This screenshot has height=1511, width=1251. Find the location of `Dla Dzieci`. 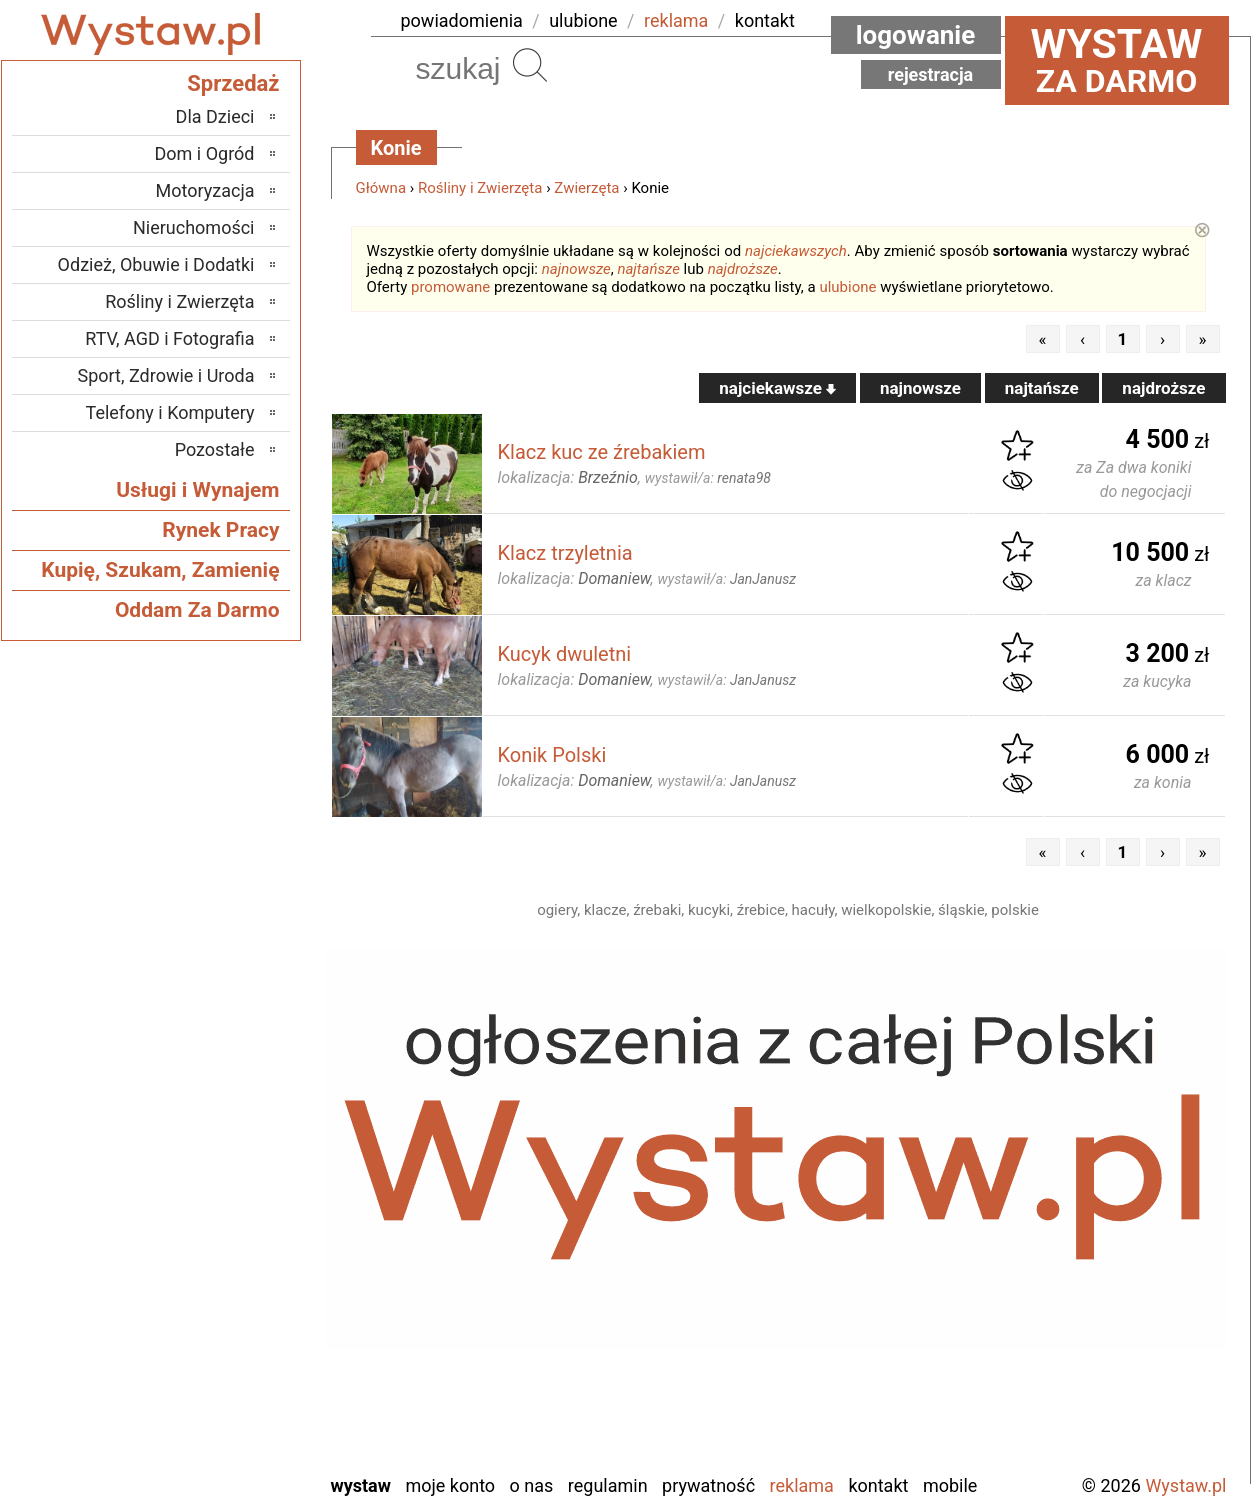

Dla Dzieci is located at coordinates (215, 116).